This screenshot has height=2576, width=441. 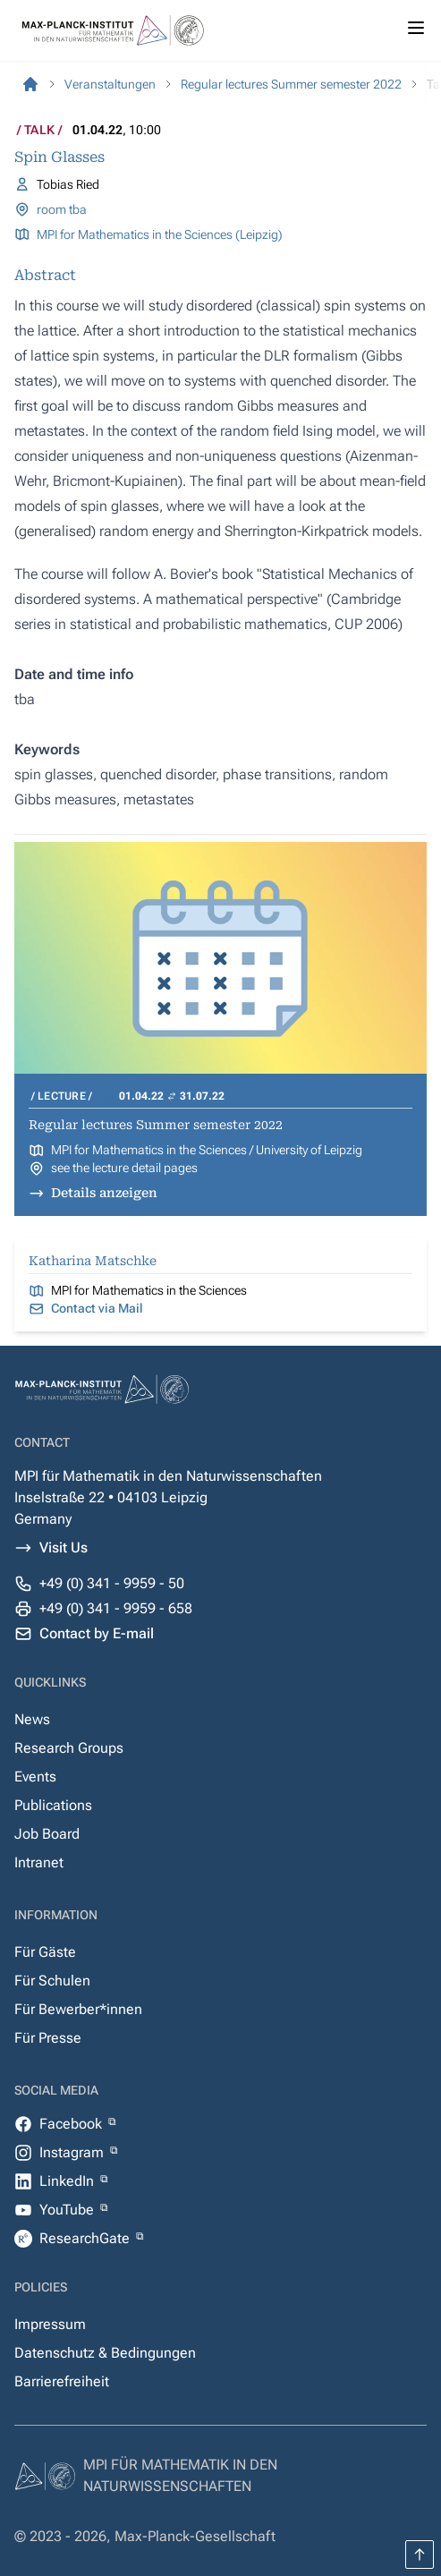 What do you see at coordinates (53, 1805) in the screenshot?
I see `Publications` at bounding box center [53, 1805].